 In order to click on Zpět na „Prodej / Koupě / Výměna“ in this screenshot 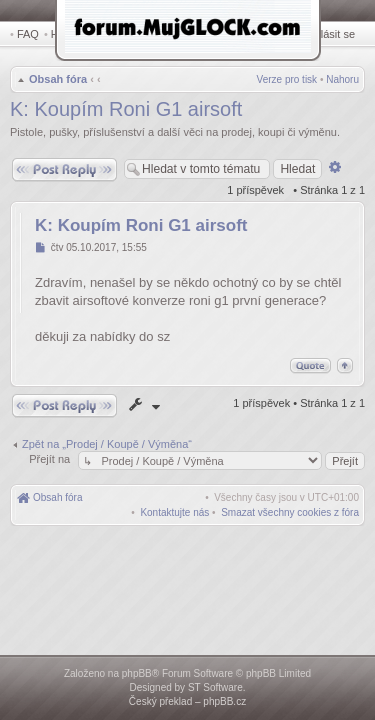, I will do `click(107, 446)`.